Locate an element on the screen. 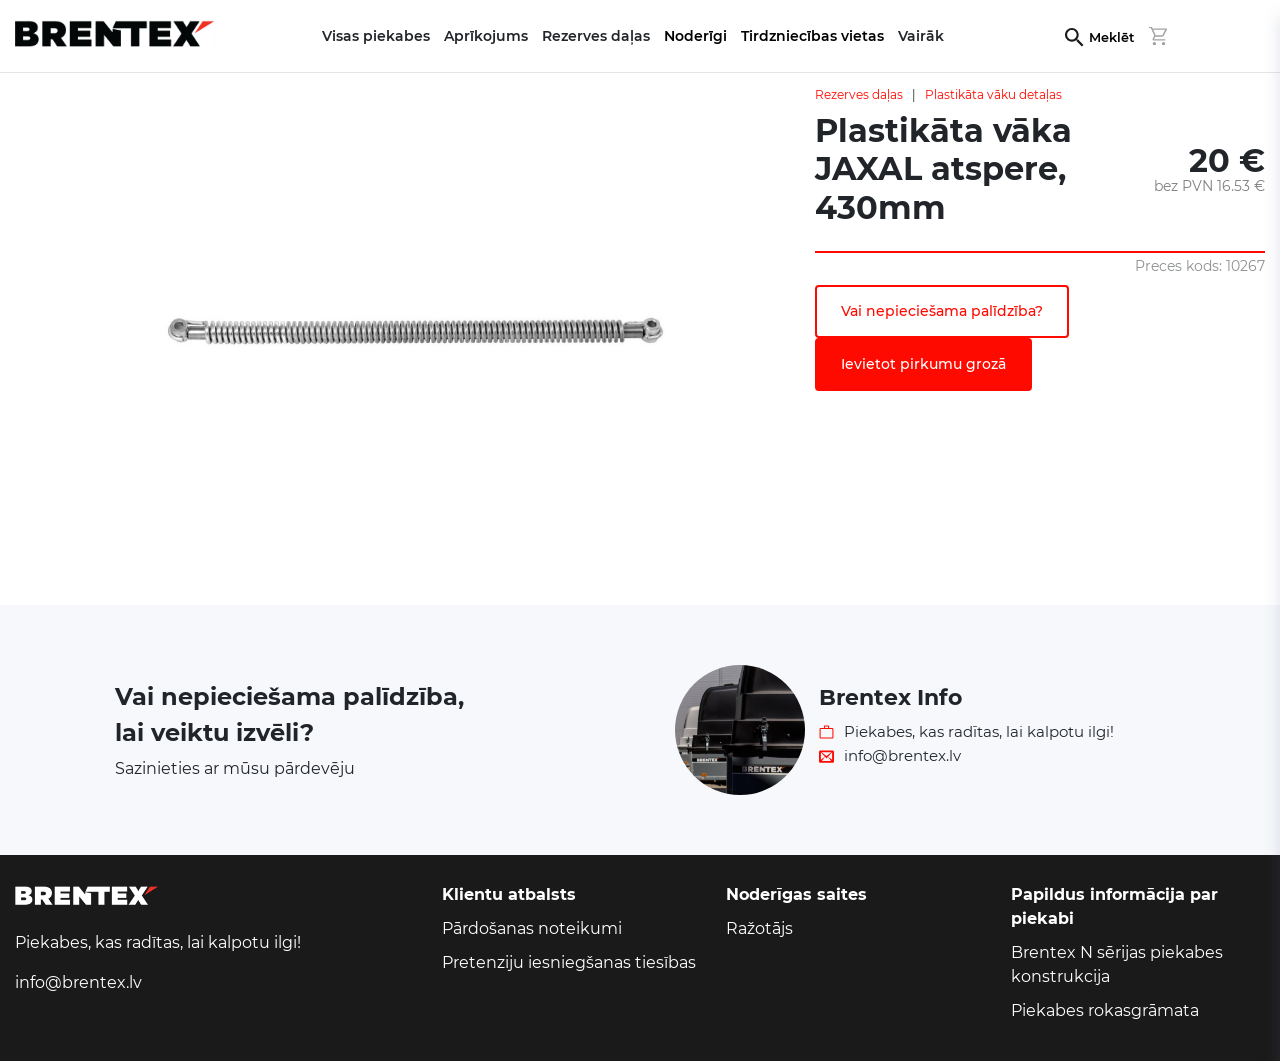 The image size is (1280, 1061). Rezerves daļas is located at coordinates (859, 94).